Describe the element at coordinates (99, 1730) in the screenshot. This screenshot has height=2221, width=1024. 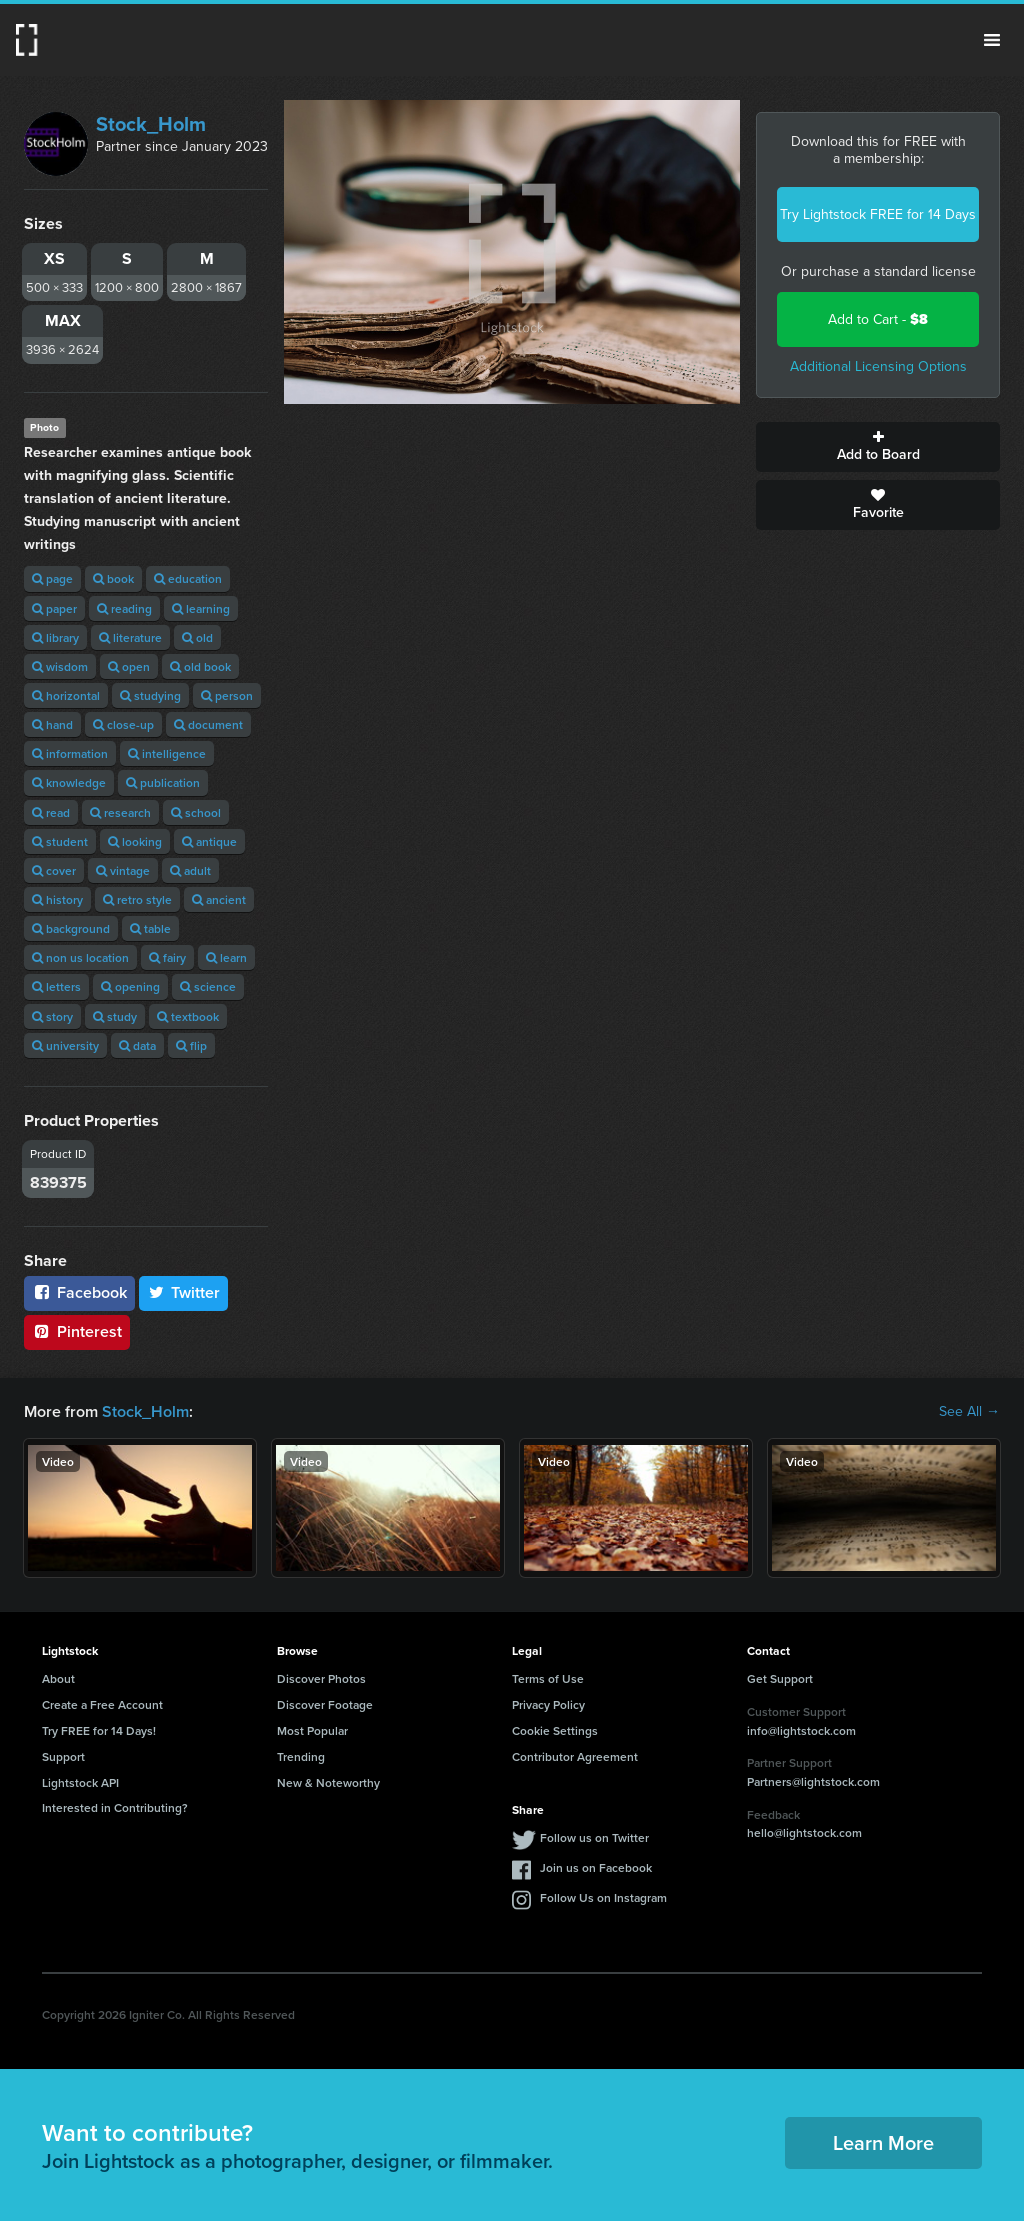
I see `Try FREE for 14 Days!` at that location.